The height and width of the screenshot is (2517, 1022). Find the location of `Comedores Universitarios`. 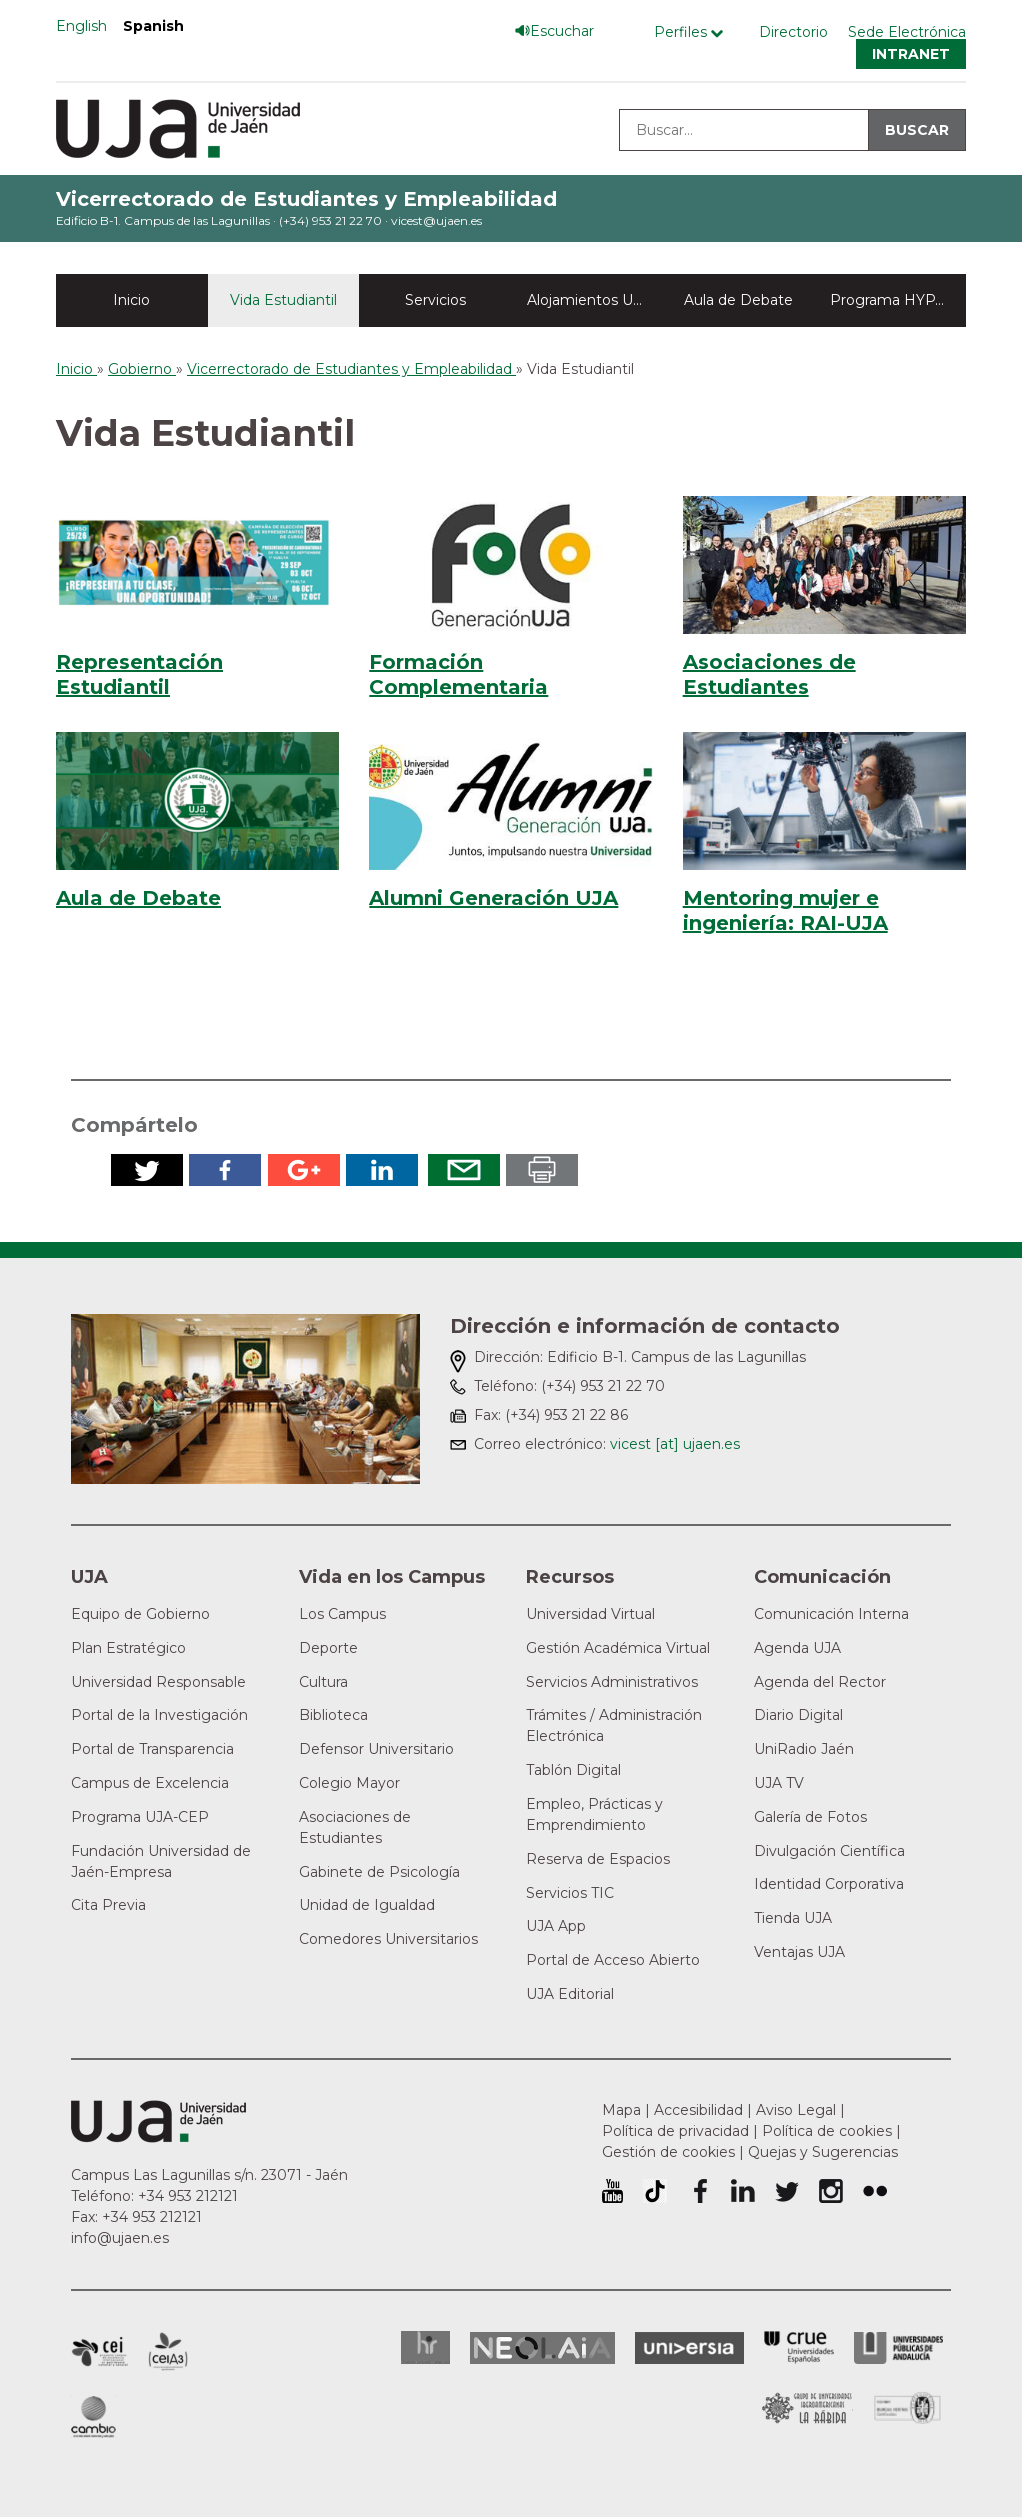

Comedores Universitarios is located at coordinates (388, 1939).